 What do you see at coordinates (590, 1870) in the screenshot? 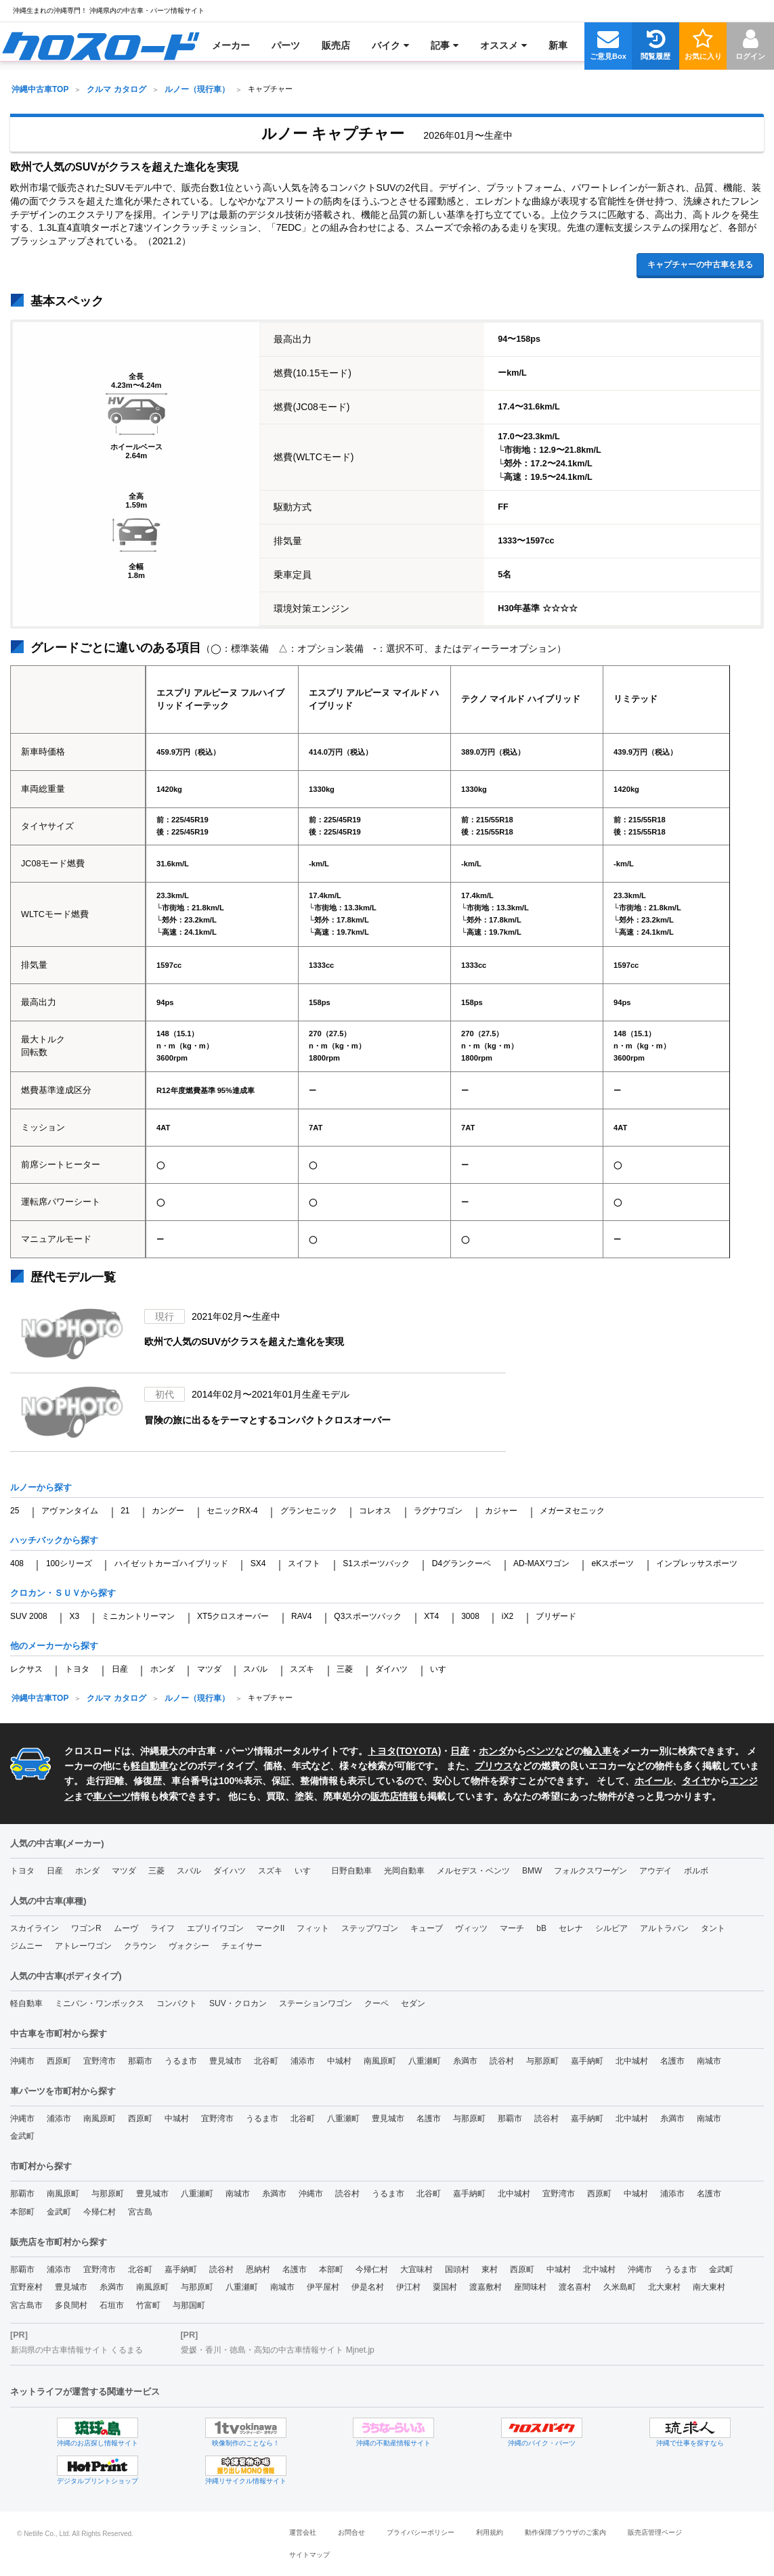
I see `フォルクスワーゲン` at bounding box center [590, 1870].